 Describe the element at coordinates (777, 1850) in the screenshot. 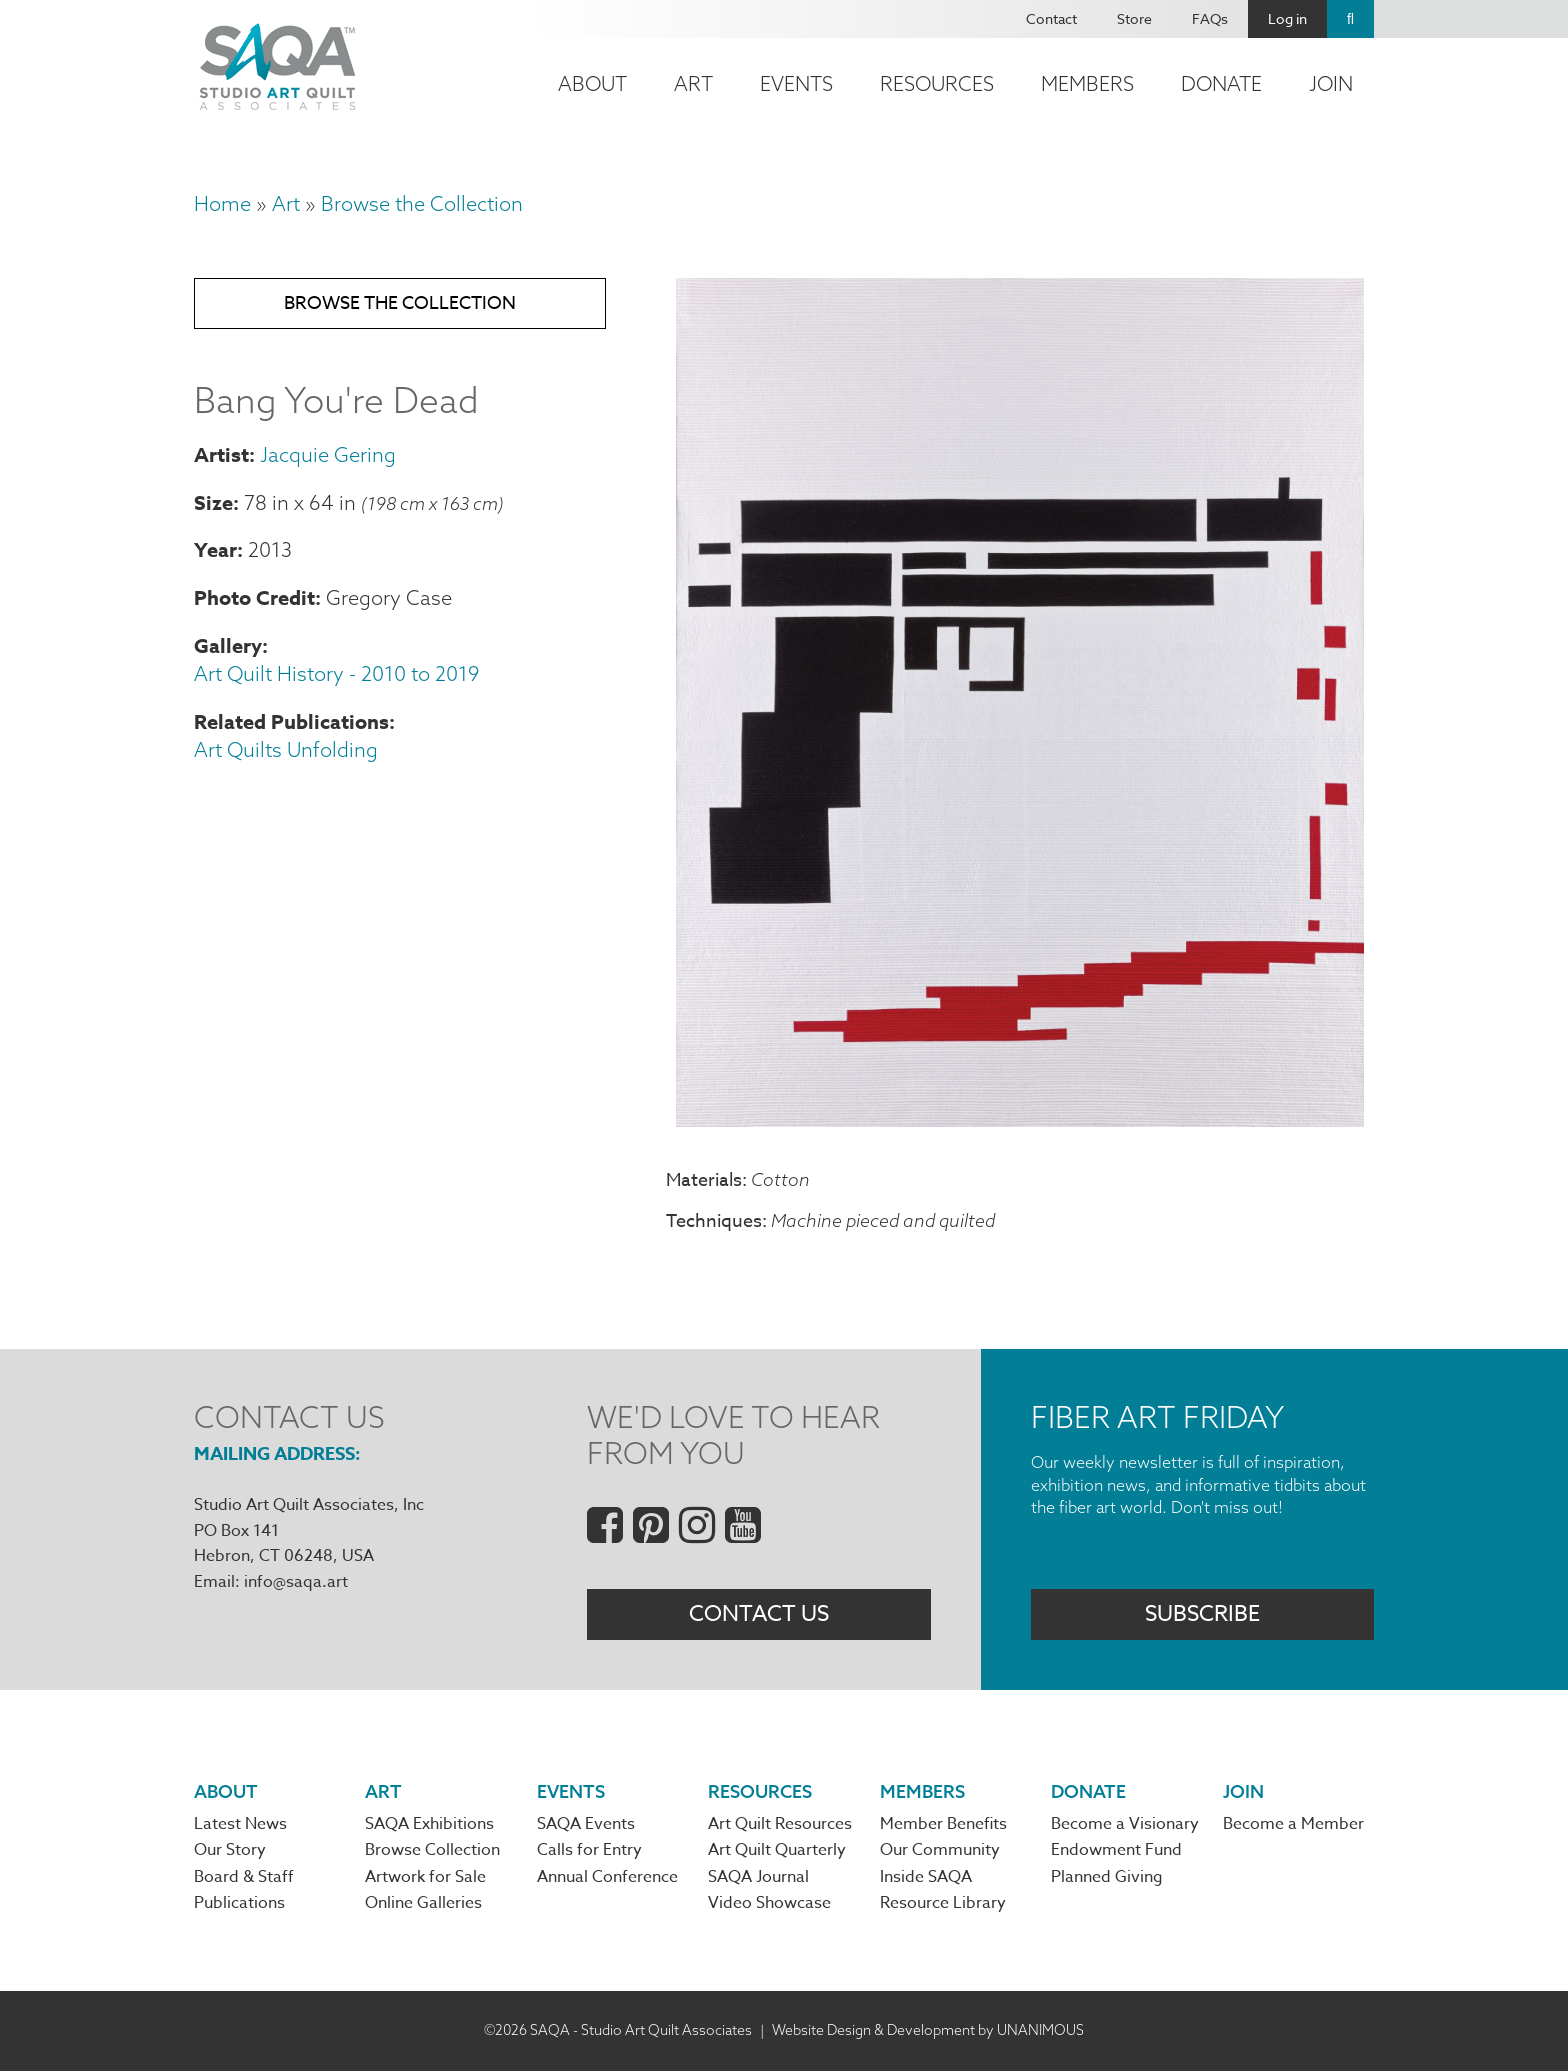

I see `Art Quilt Quarterly` at that location.